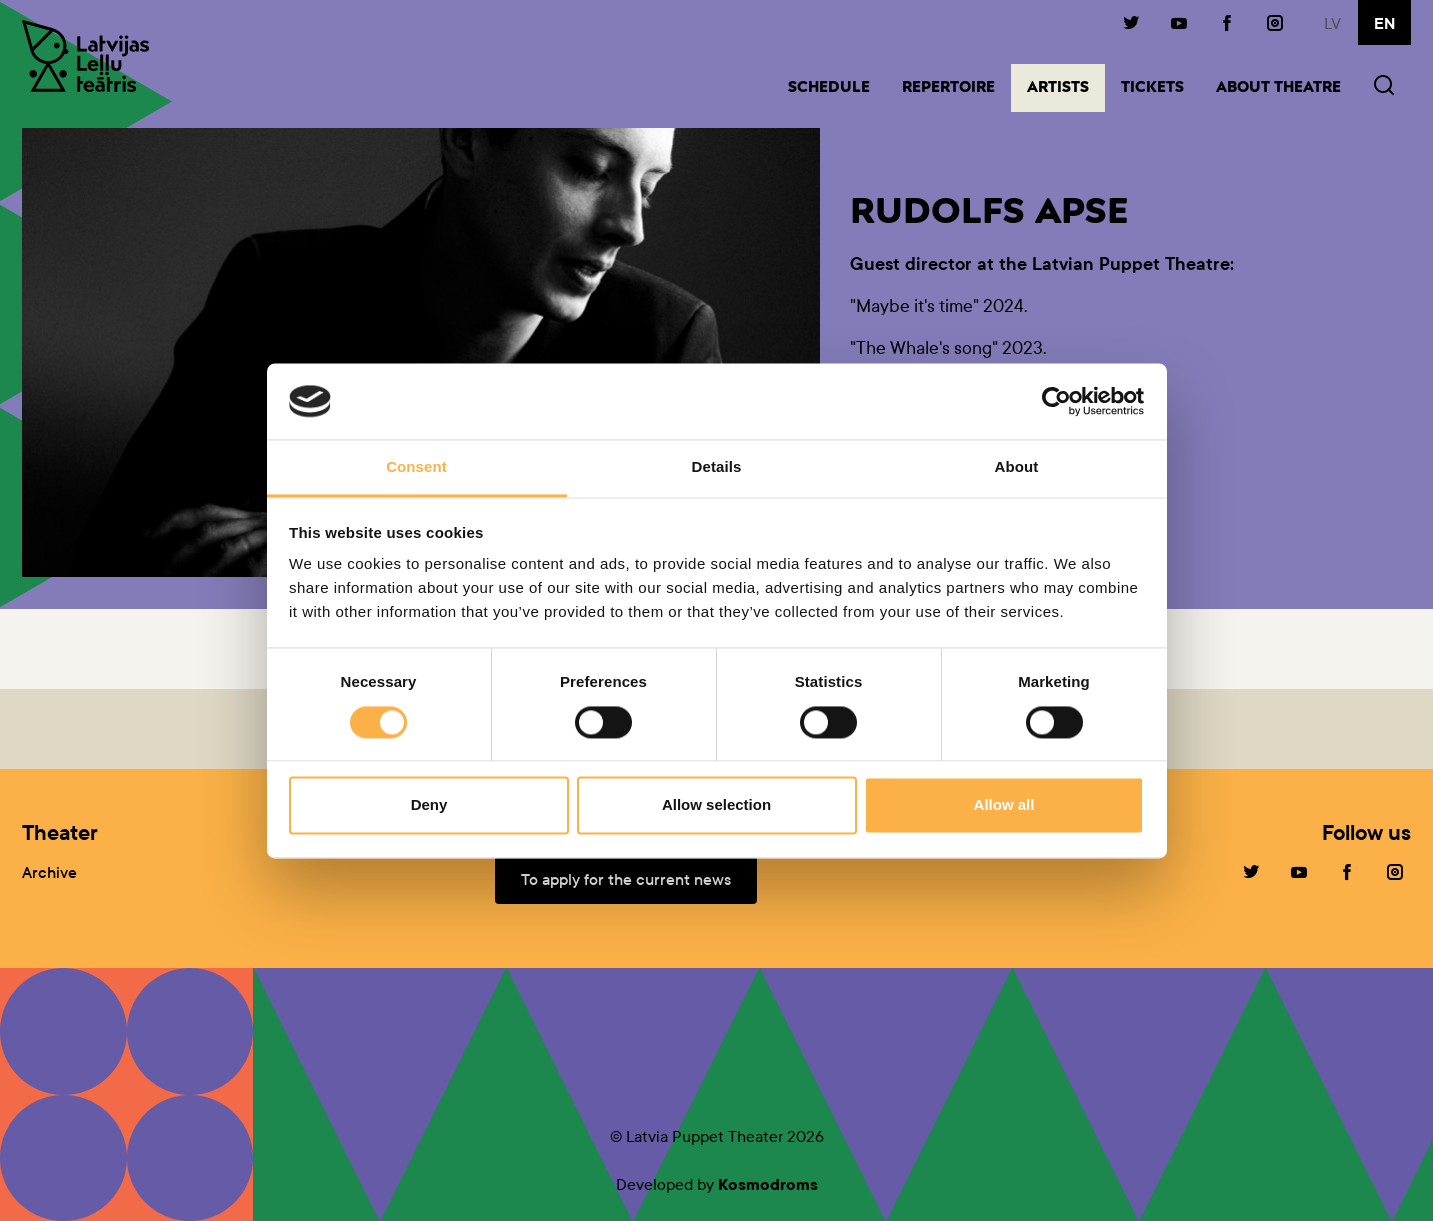 The height and width of the screenshot is (1221, 1433). I want to click on Artists [button], so click(1066, 86).